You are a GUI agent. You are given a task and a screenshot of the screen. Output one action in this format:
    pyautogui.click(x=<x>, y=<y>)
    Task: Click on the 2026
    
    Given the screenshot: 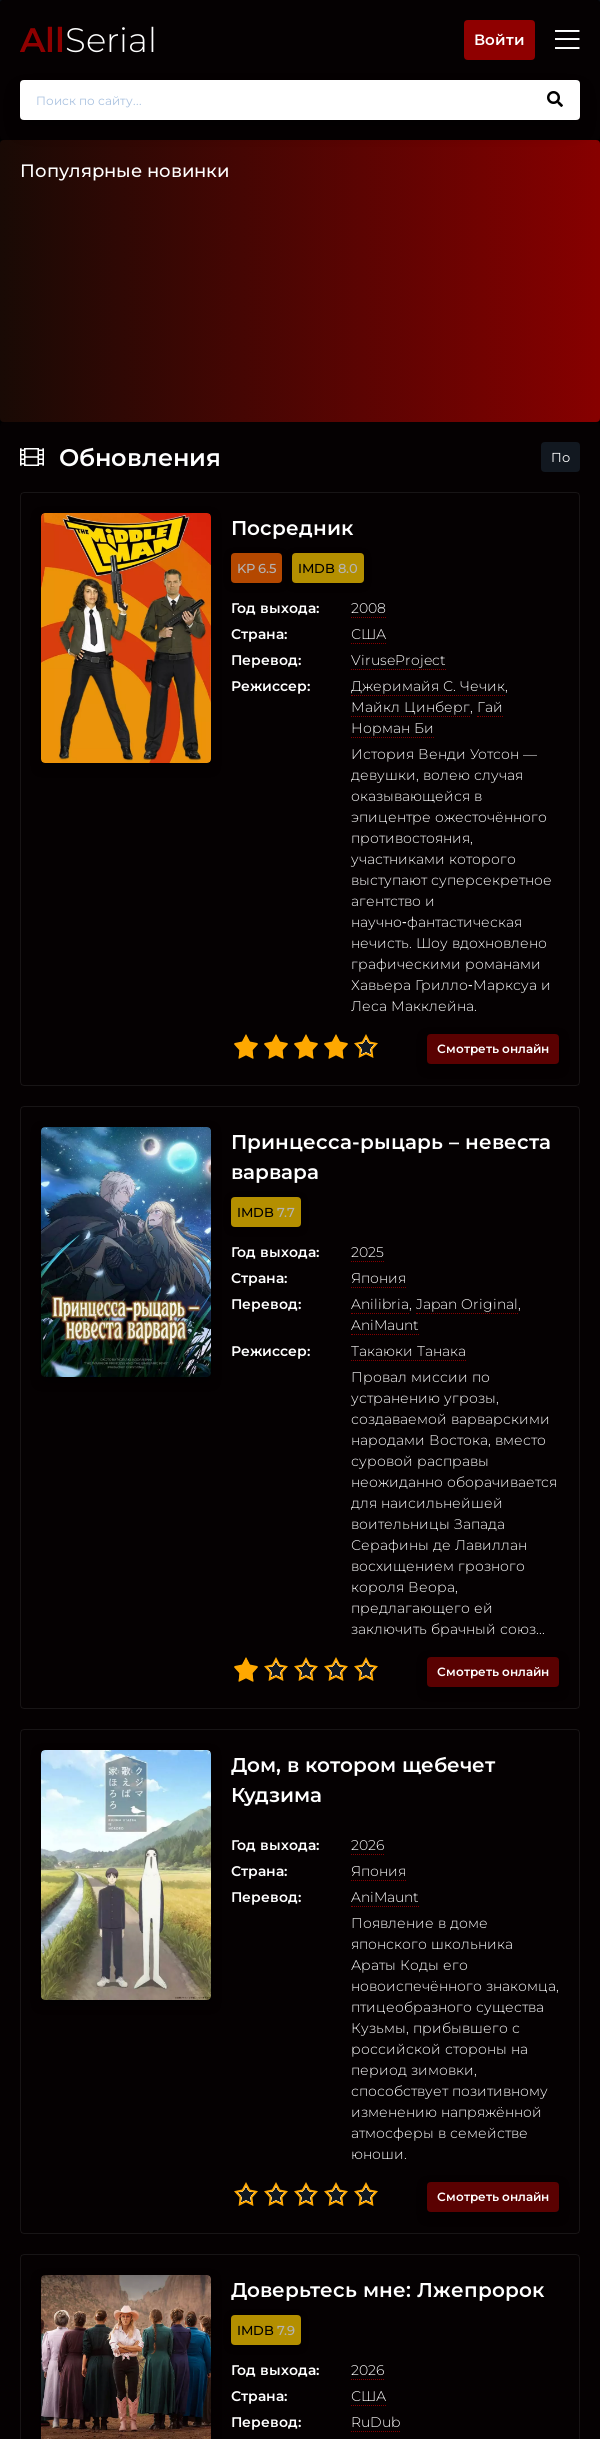 What is the action you would take?
    pyautogui.click(x=367, y=1845)
    